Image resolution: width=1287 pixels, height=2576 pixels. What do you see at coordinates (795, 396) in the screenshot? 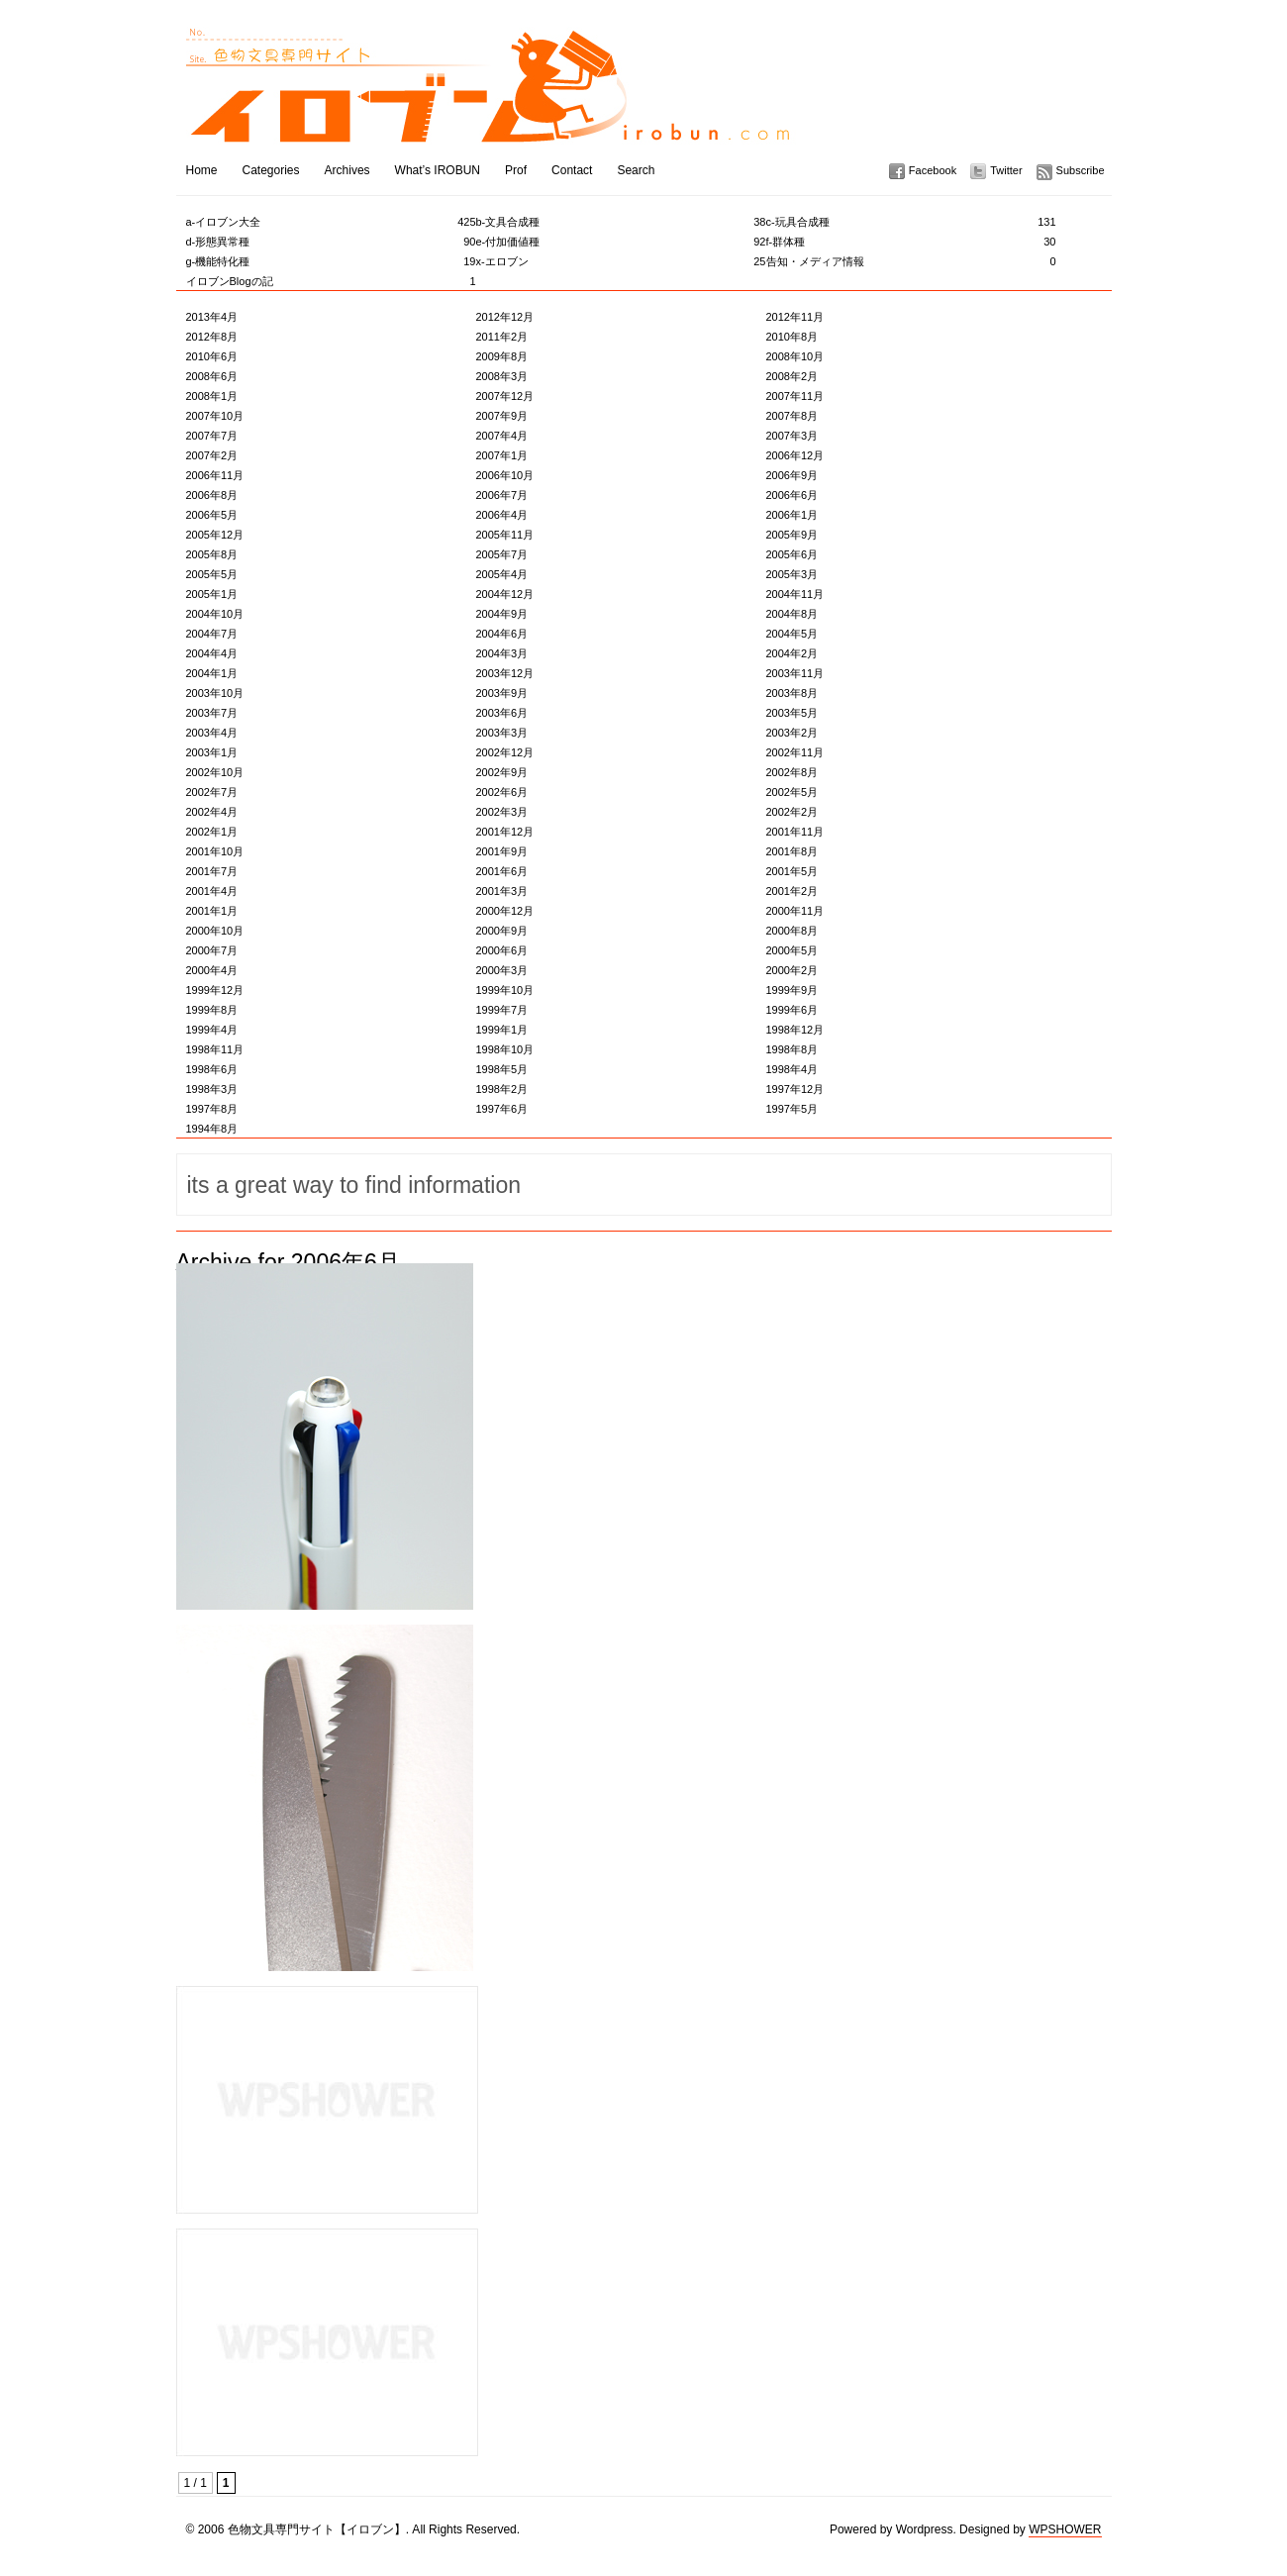
I see `2007年11月` at bounding box center [795, 396].